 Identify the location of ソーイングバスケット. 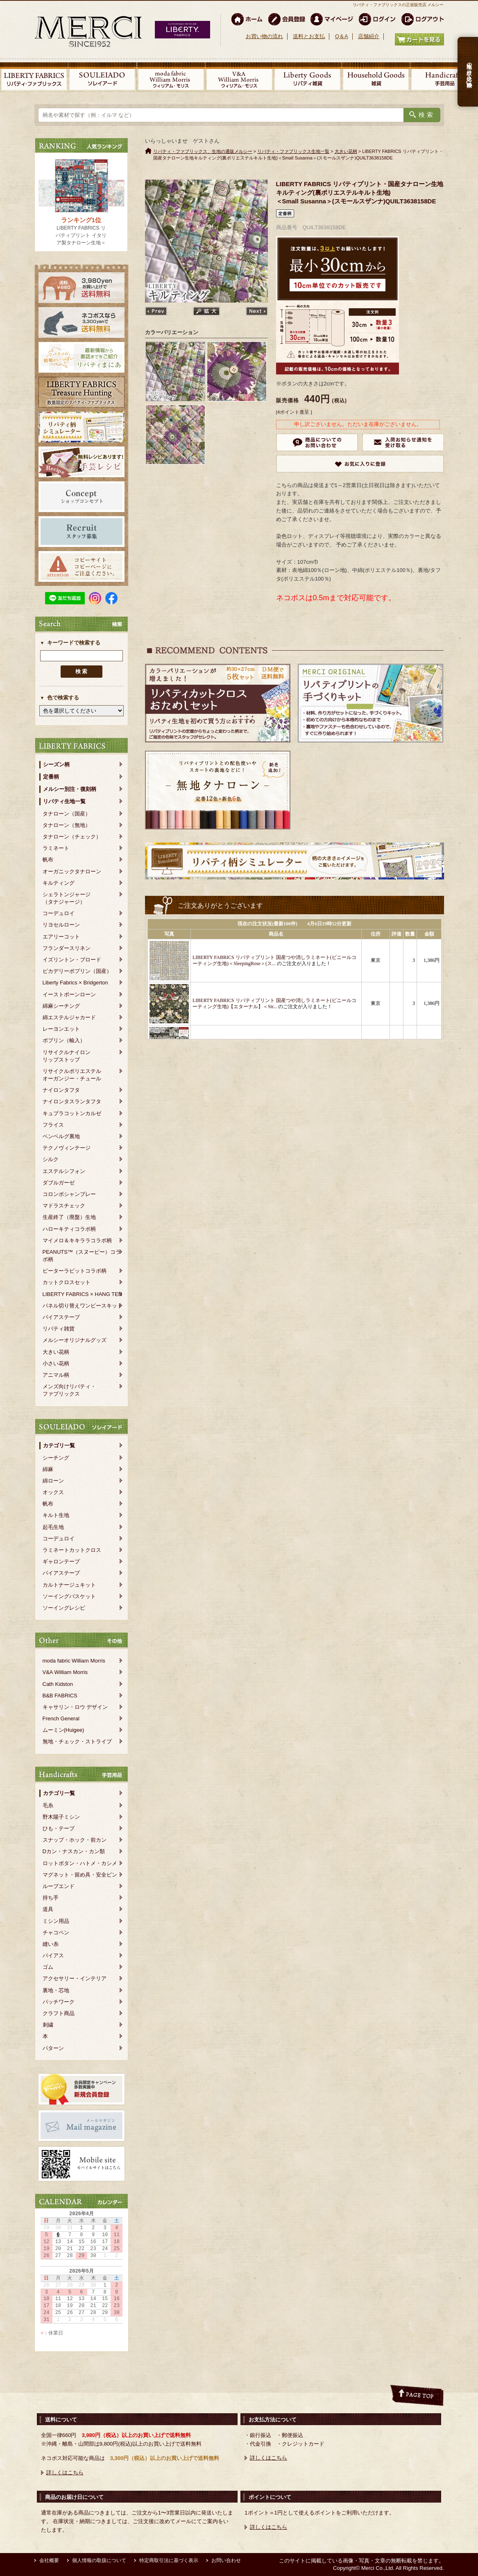
(69, 1596).